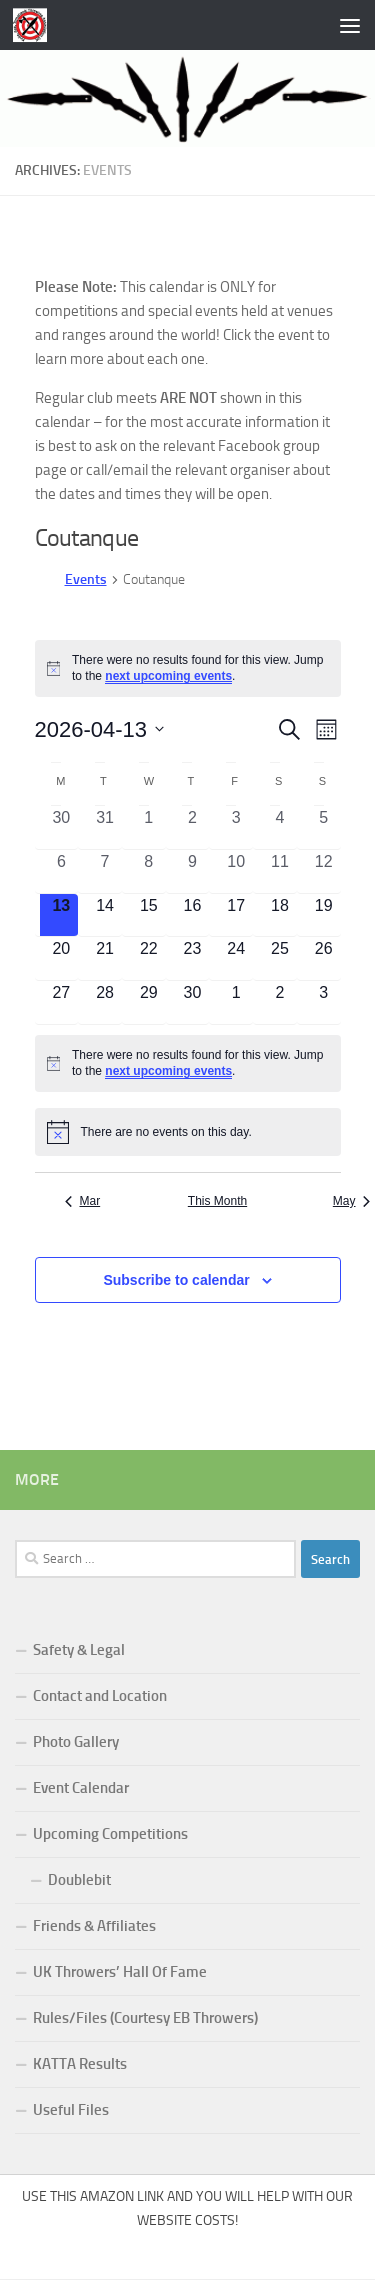 Image resolution: width=375 pixels, height=2280 pixels. What do you see at coordinates (71, 2110) in the screenshot?
I see `Useful Files` at bounding box center [71, 2110].